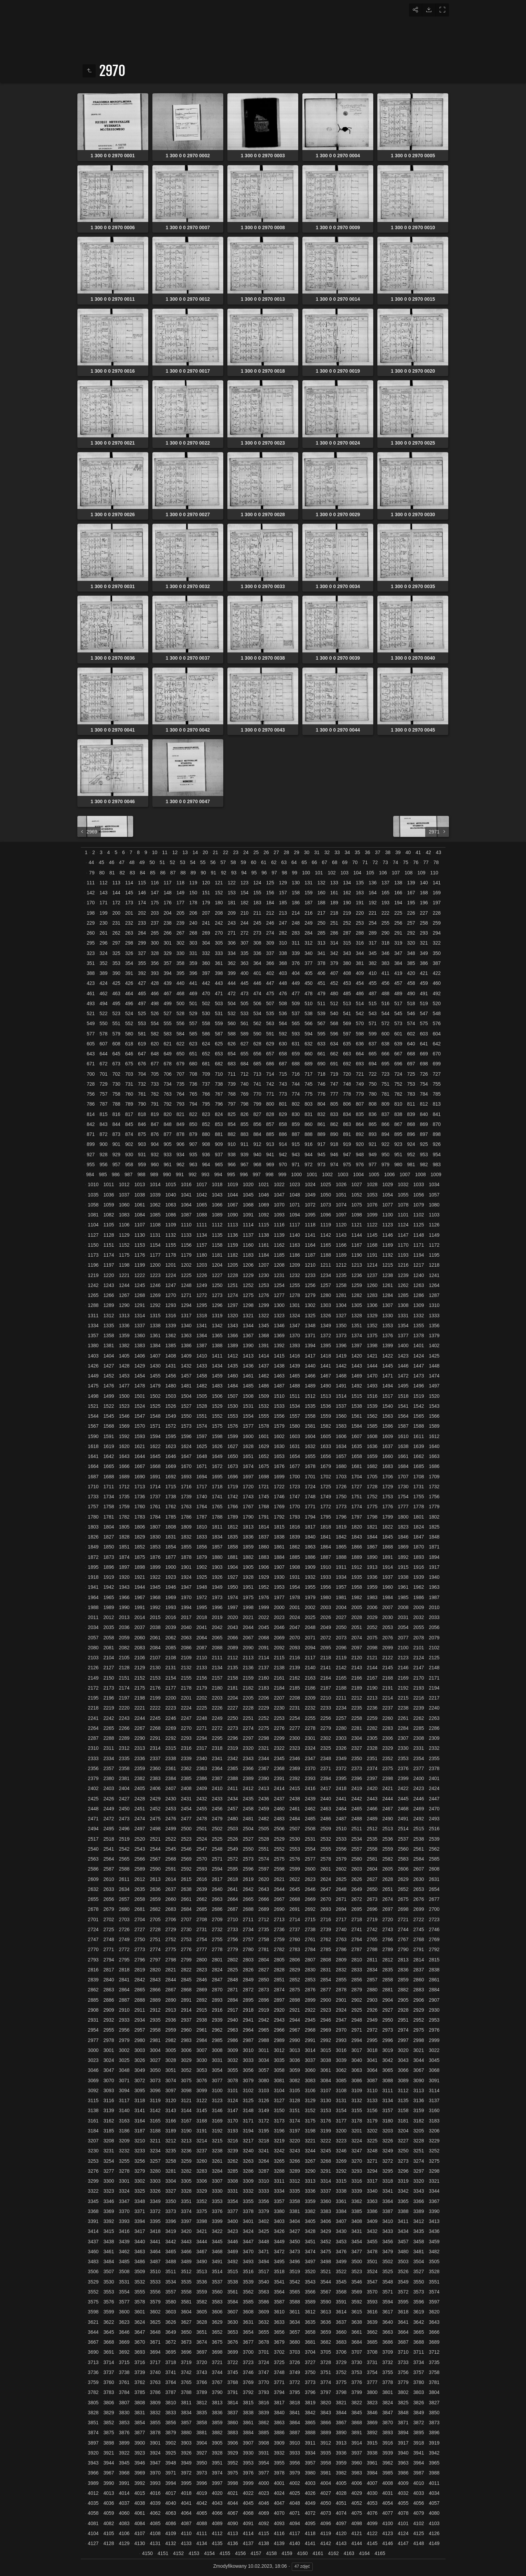 This screenshot has height=2576, width=526. Describe the element at coordinates (325, 1869) in the screenshot. I see `2601` at that location.